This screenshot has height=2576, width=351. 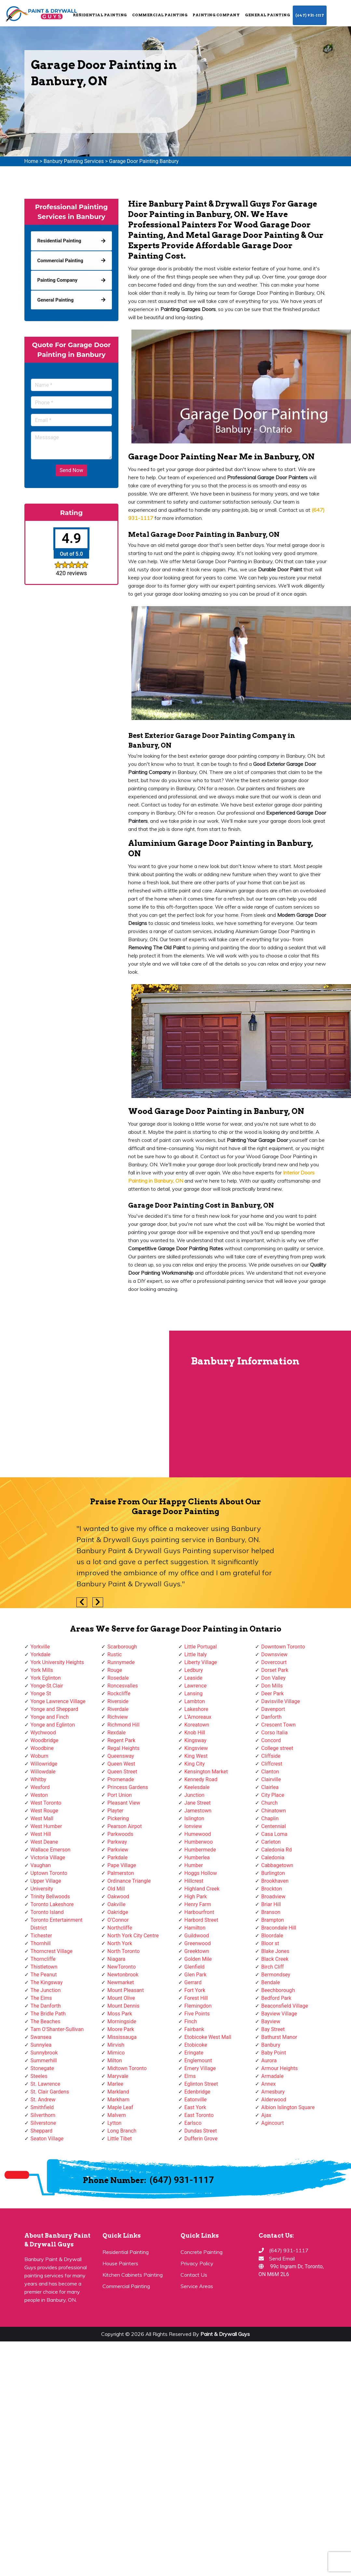 I want to click on Commercial Painting, so click(x=160, y=15).